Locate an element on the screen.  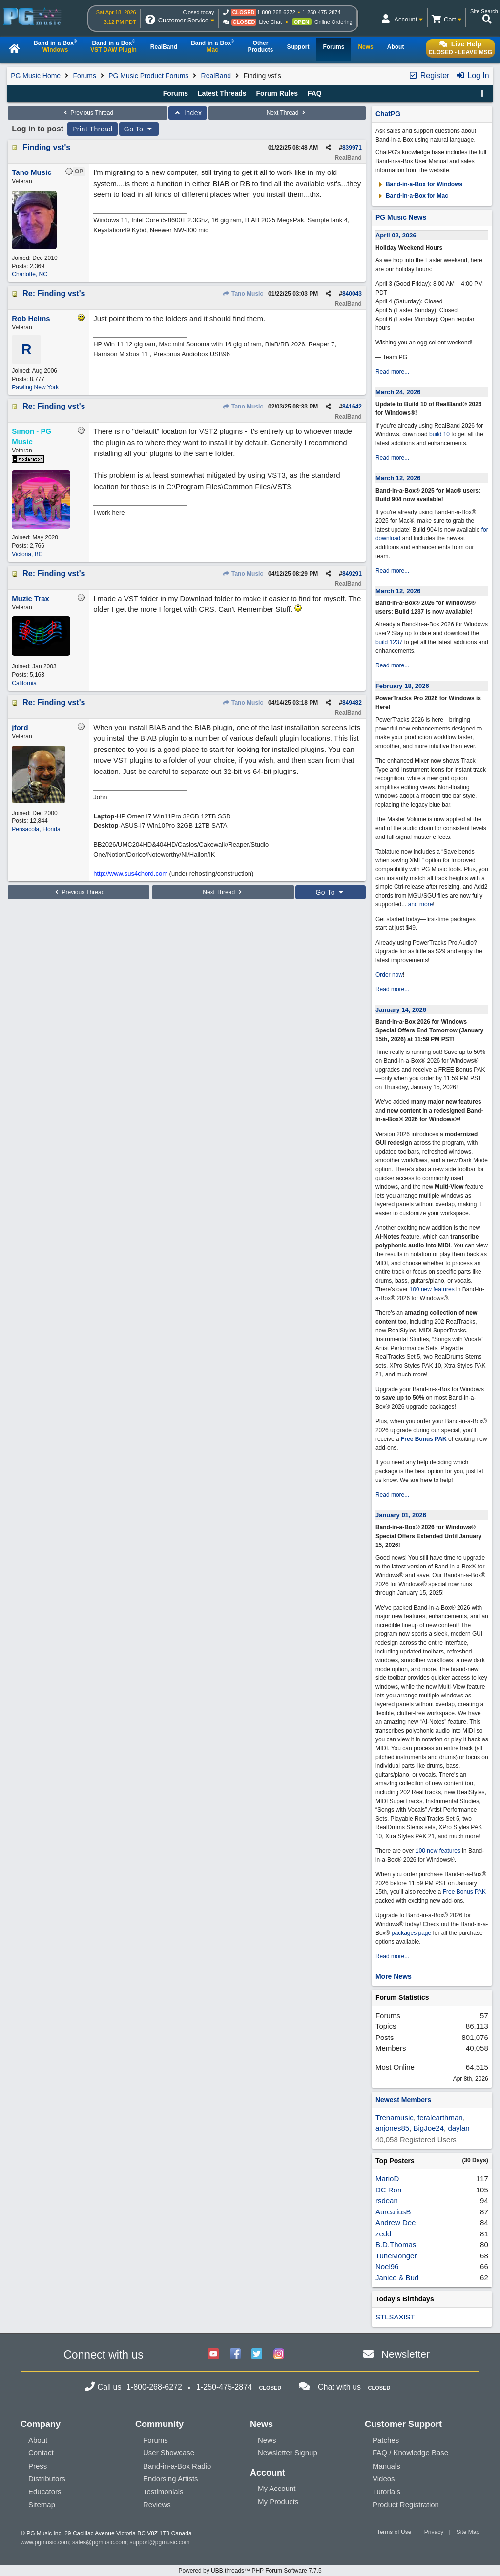
User Showcase is located at coordinates (168, 2452).